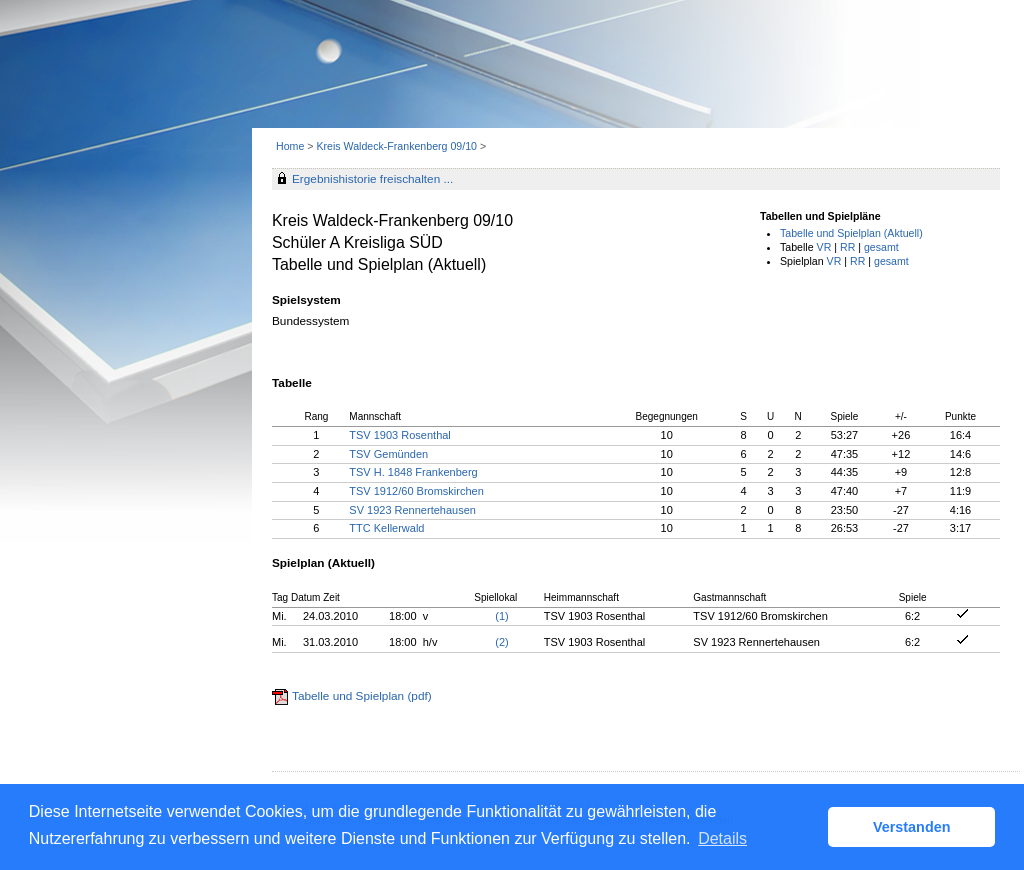  Describe the element at coordinates (722, 838) in the screenshot. I see `Details [button]` at that location.